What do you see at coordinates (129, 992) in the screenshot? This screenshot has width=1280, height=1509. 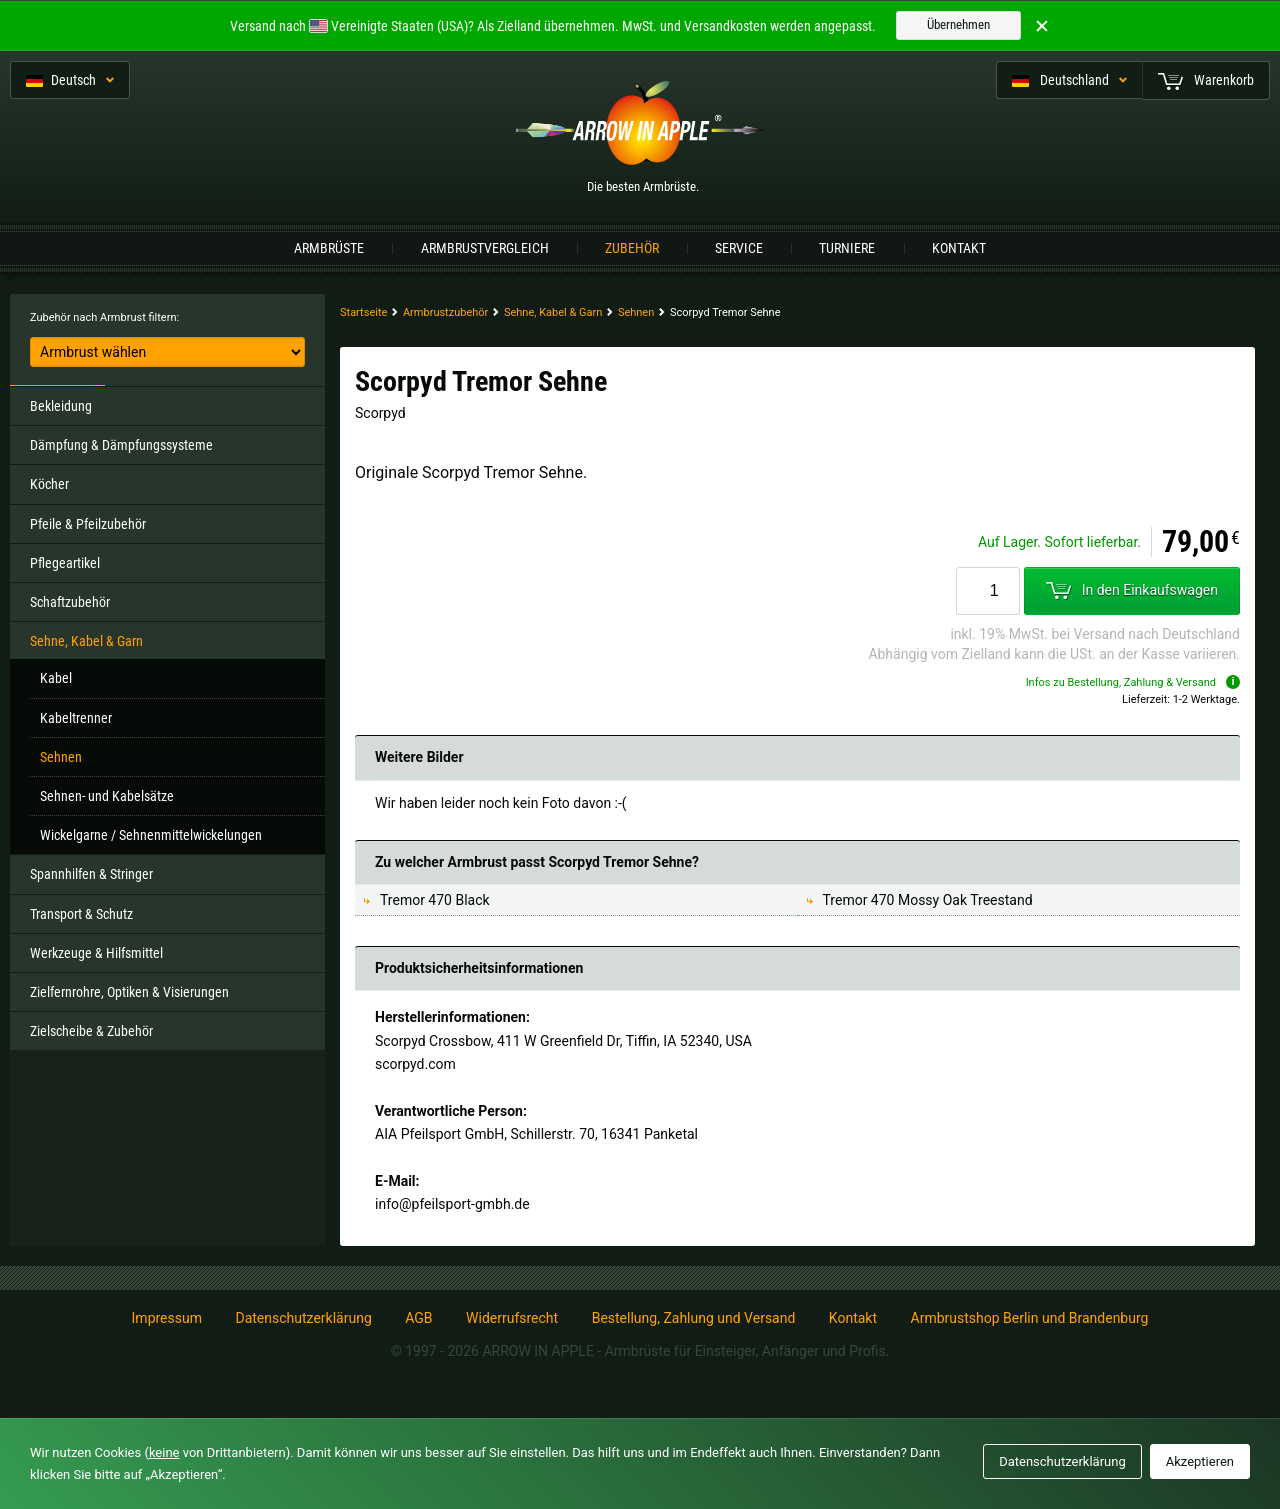 I see `Zielfernrohre, Optiken & Visierungen` at bounding box center [129, 992].